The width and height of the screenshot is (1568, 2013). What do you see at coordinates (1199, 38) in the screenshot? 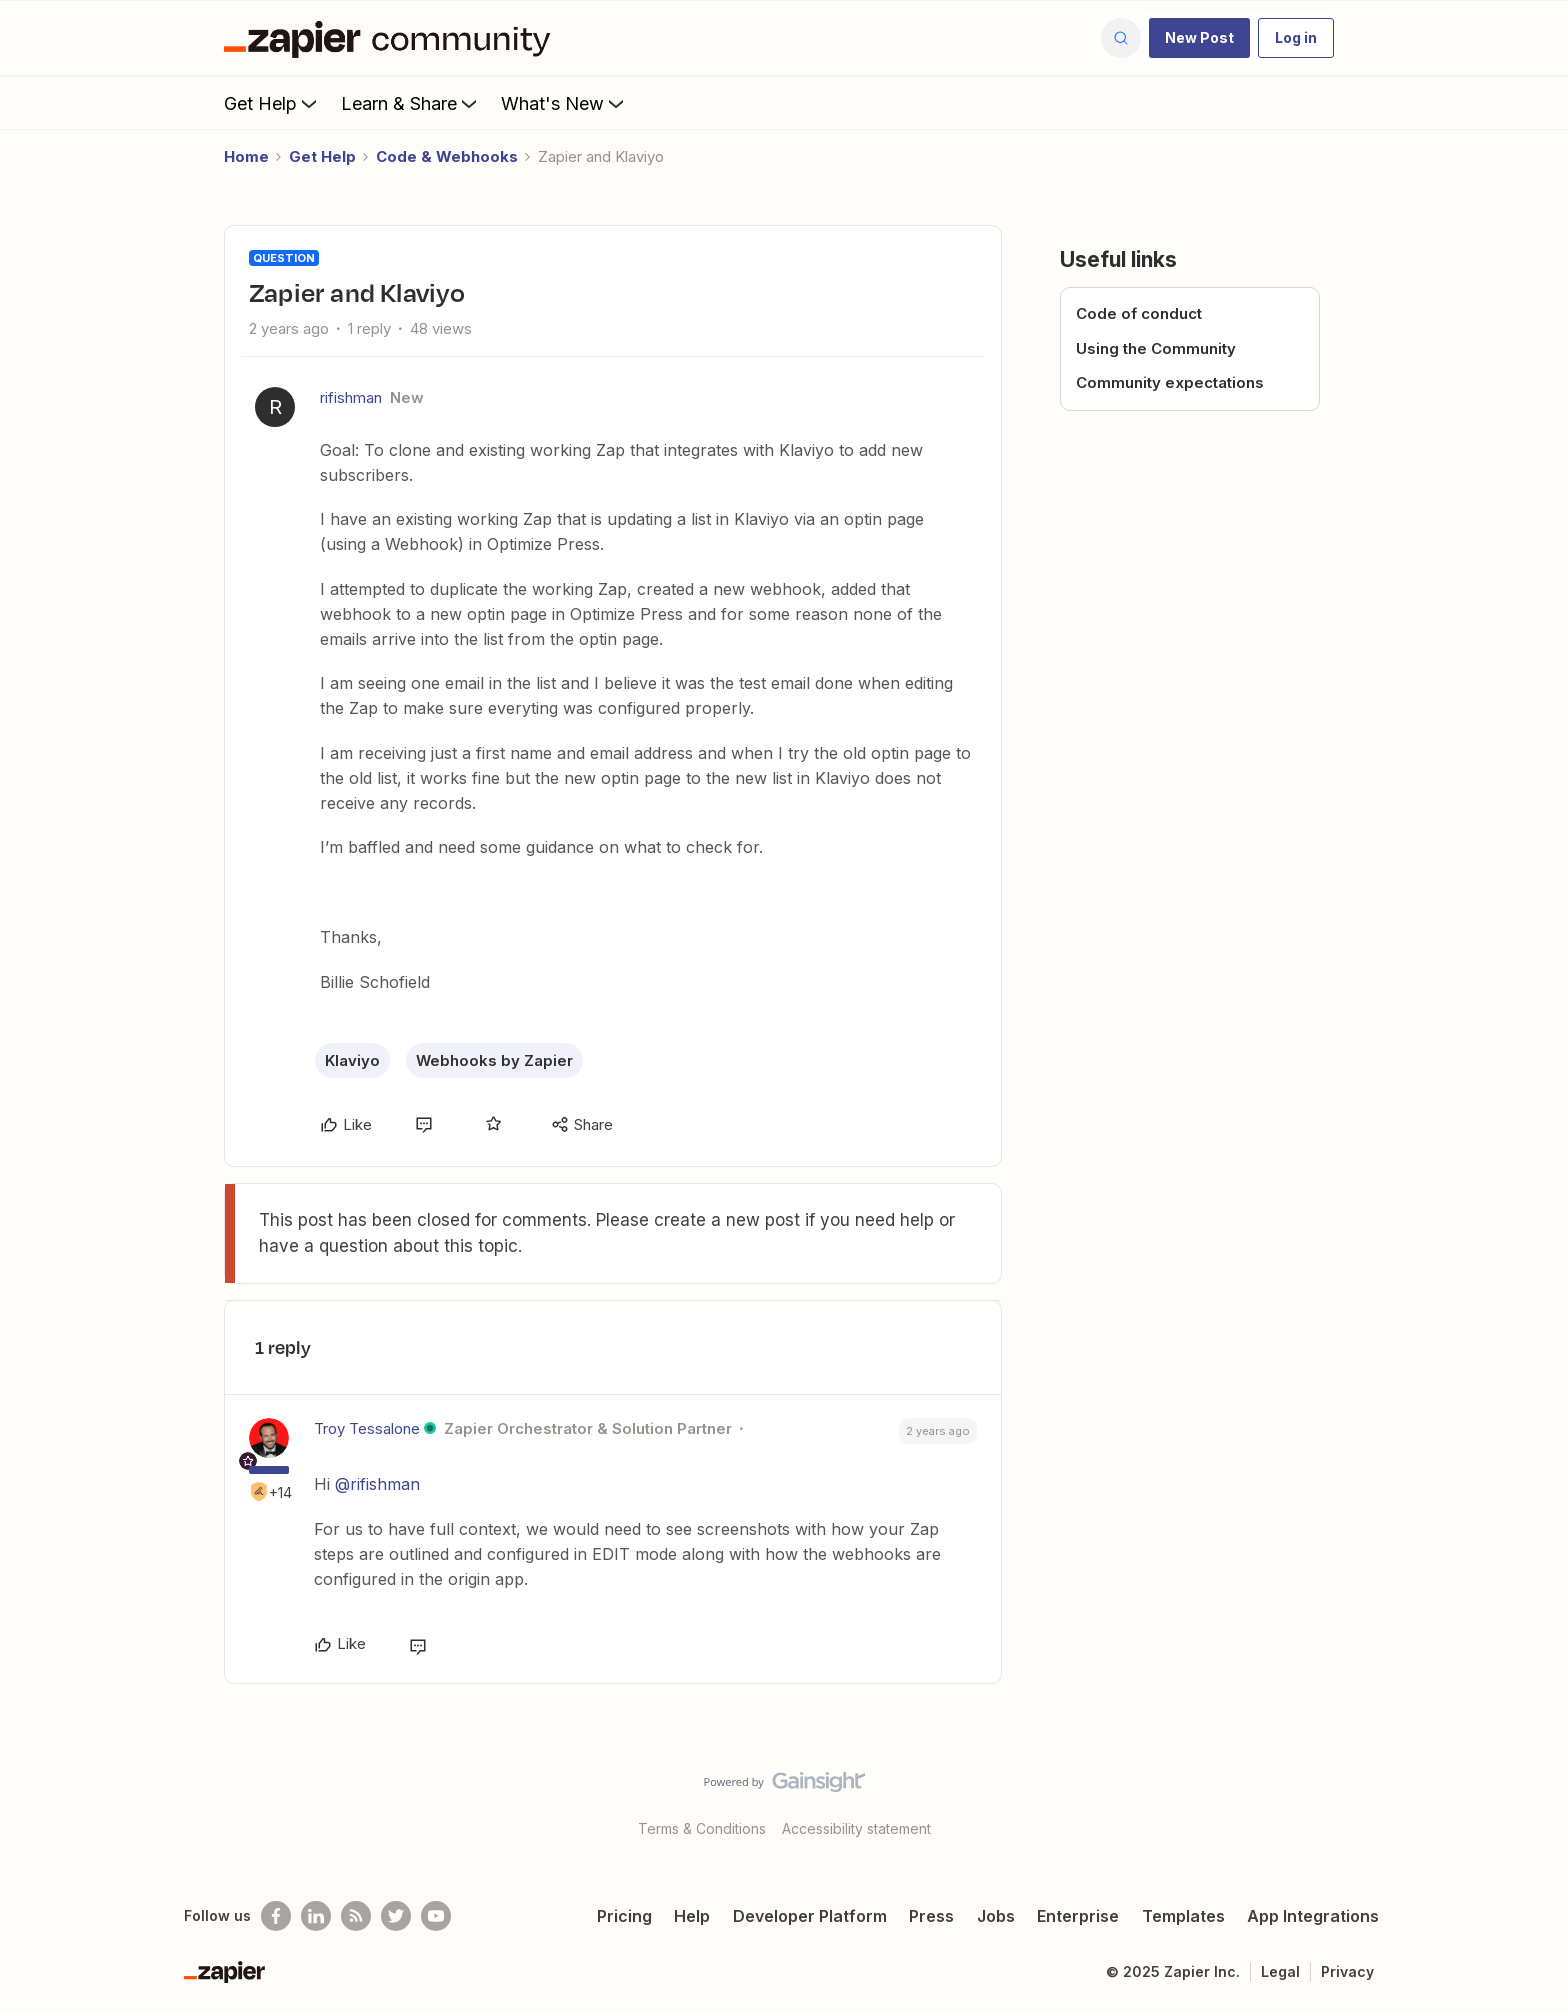
I see `[button]` at bounding box center [1199, 38].